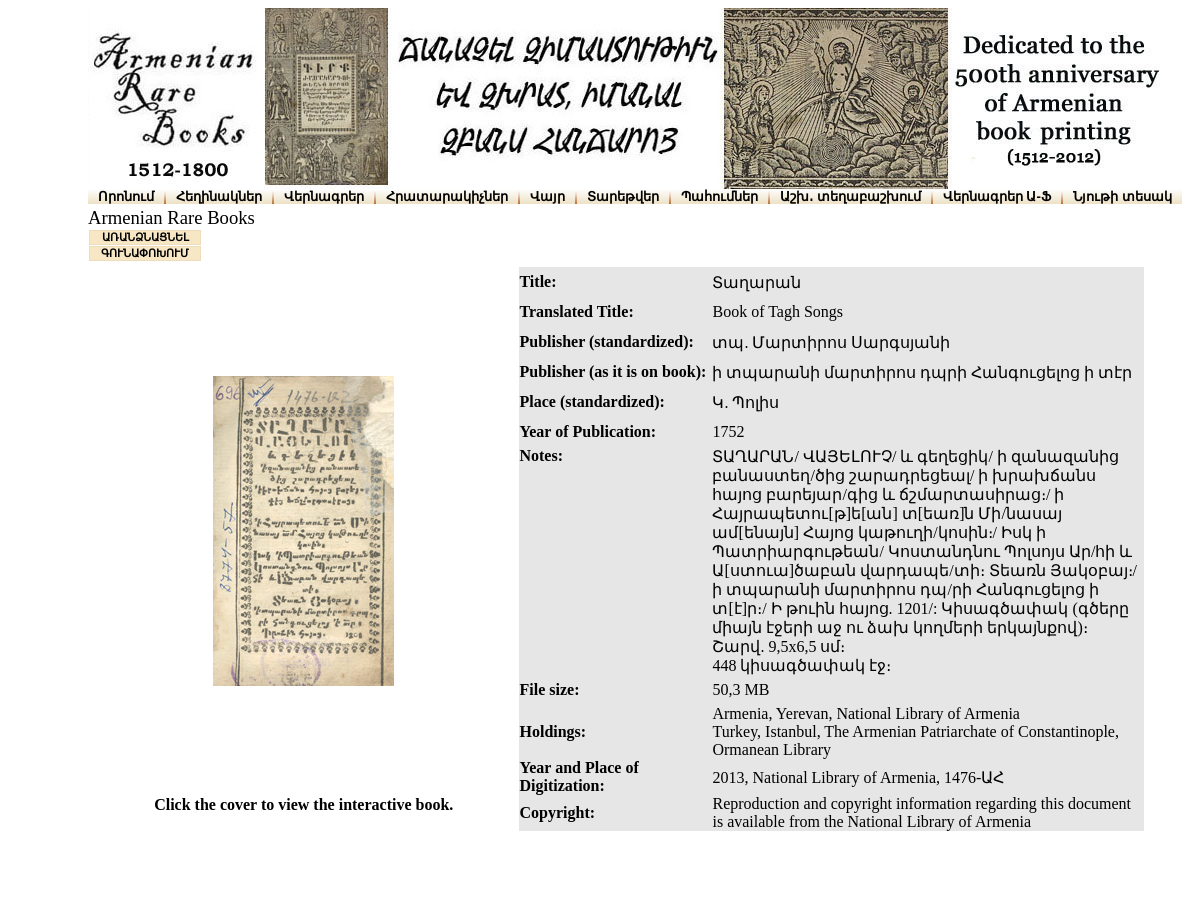 The height and width of the screenshot is (903, 1182). What do you see at coordinates (219, 196) in the screenshot?
I see `Հեղինակներ` at bounding box center [219, 196].